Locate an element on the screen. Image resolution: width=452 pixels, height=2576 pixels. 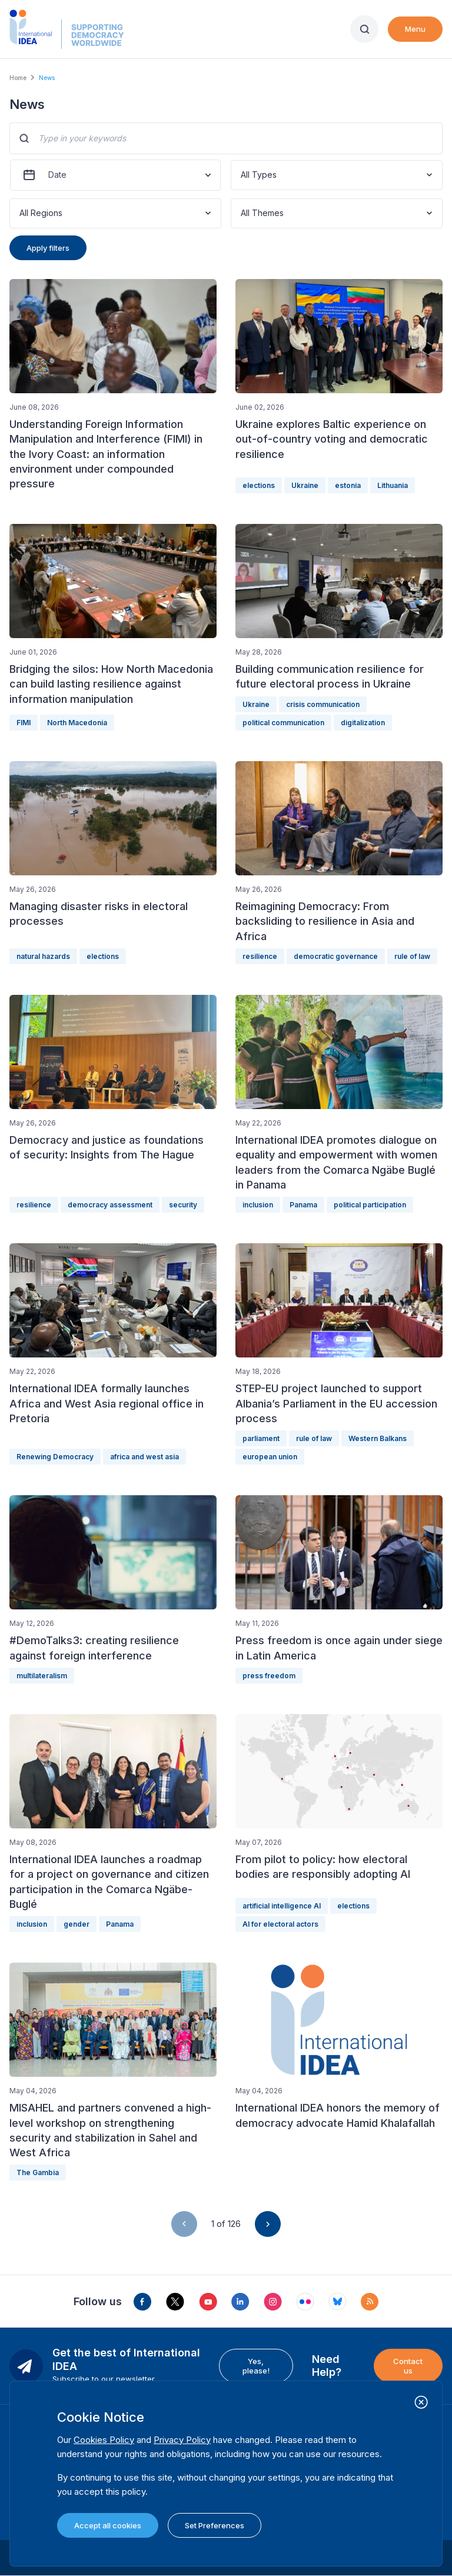
Renewing Democracy is located at coordinates (55, 1456).